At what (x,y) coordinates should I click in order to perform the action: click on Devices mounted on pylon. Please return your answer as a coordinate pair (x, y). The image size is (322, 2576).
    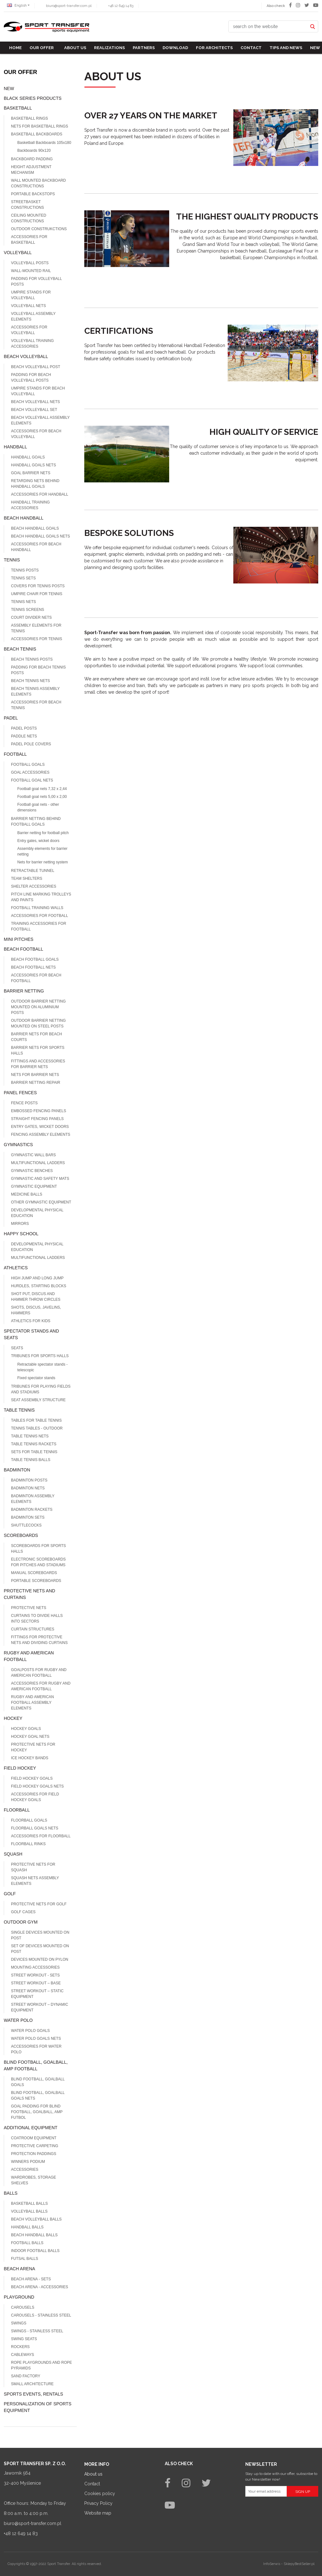
    Looking at the image, I should click on (39, 1959).